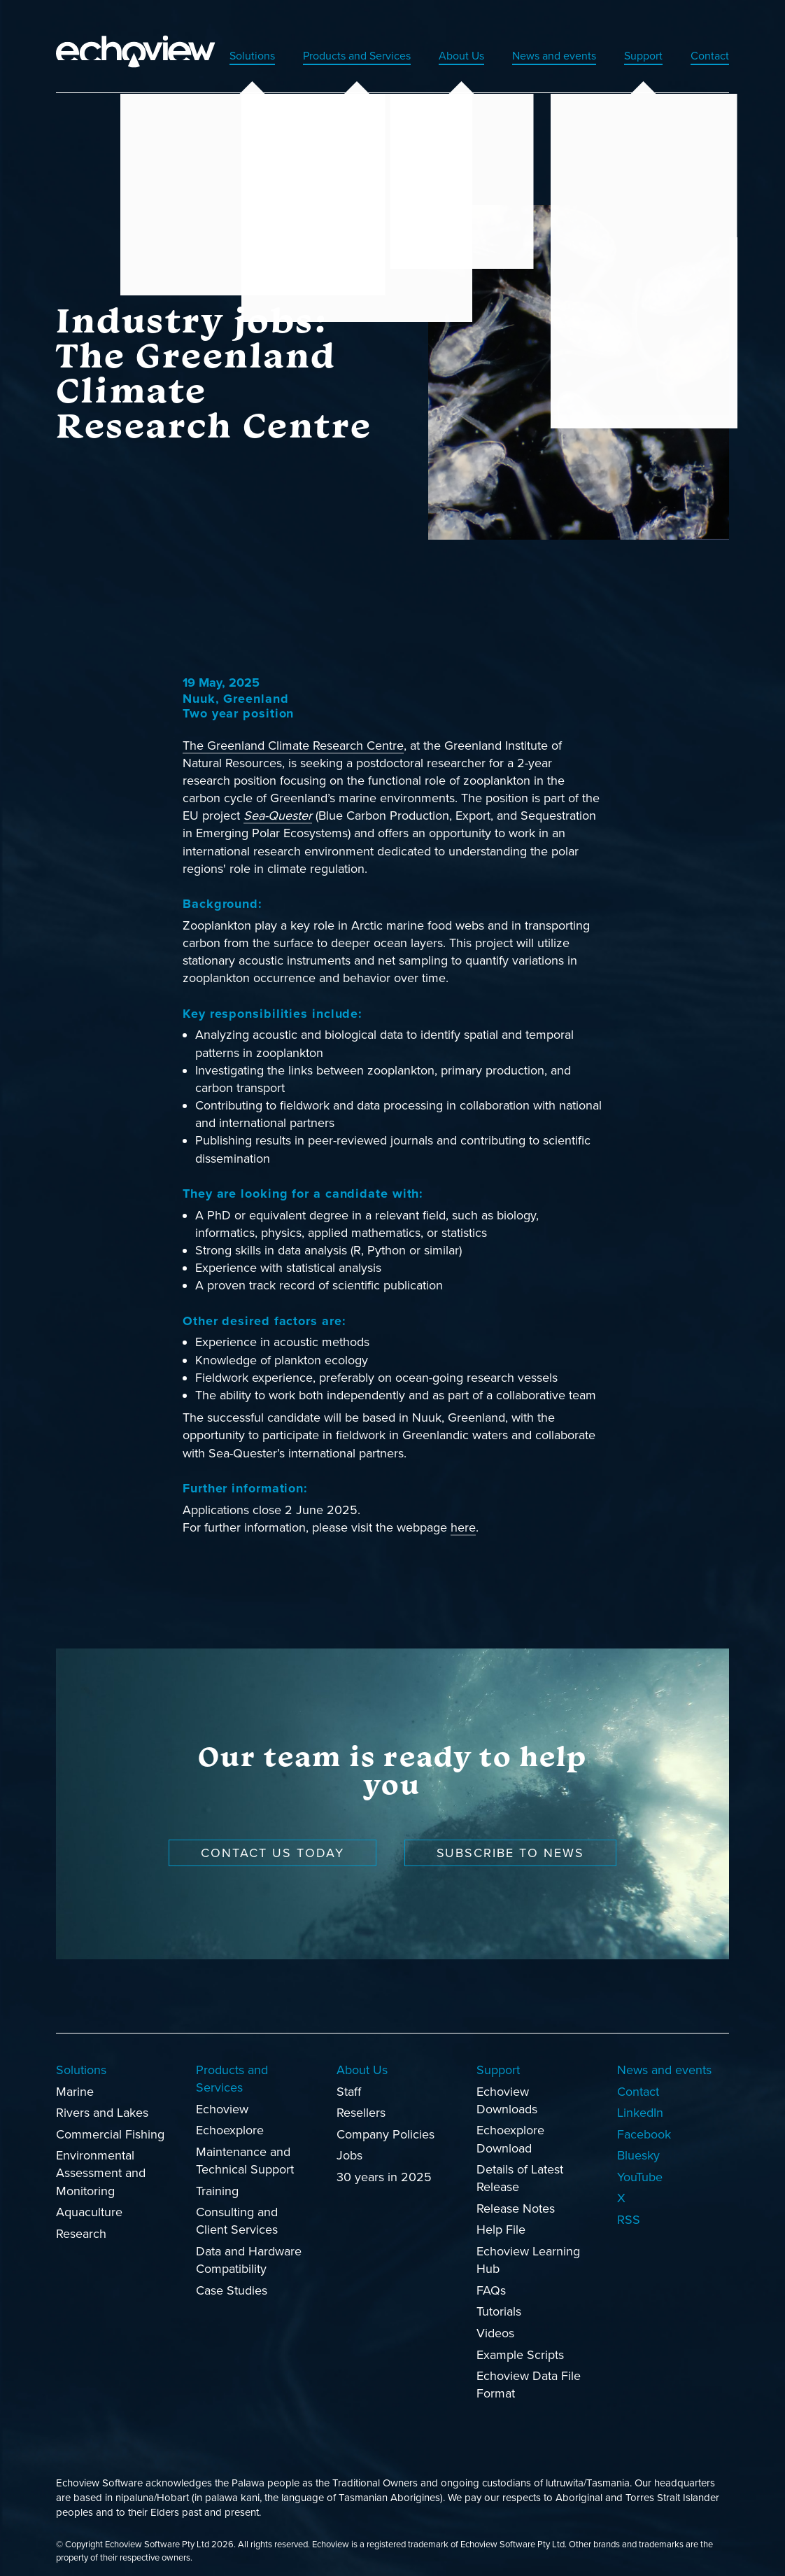 This screenshot has height=2576, width=785. What do you see at coordinates (628, 2210) in the screenshot?
I see `RSS` at bounding box center [628, 2210].